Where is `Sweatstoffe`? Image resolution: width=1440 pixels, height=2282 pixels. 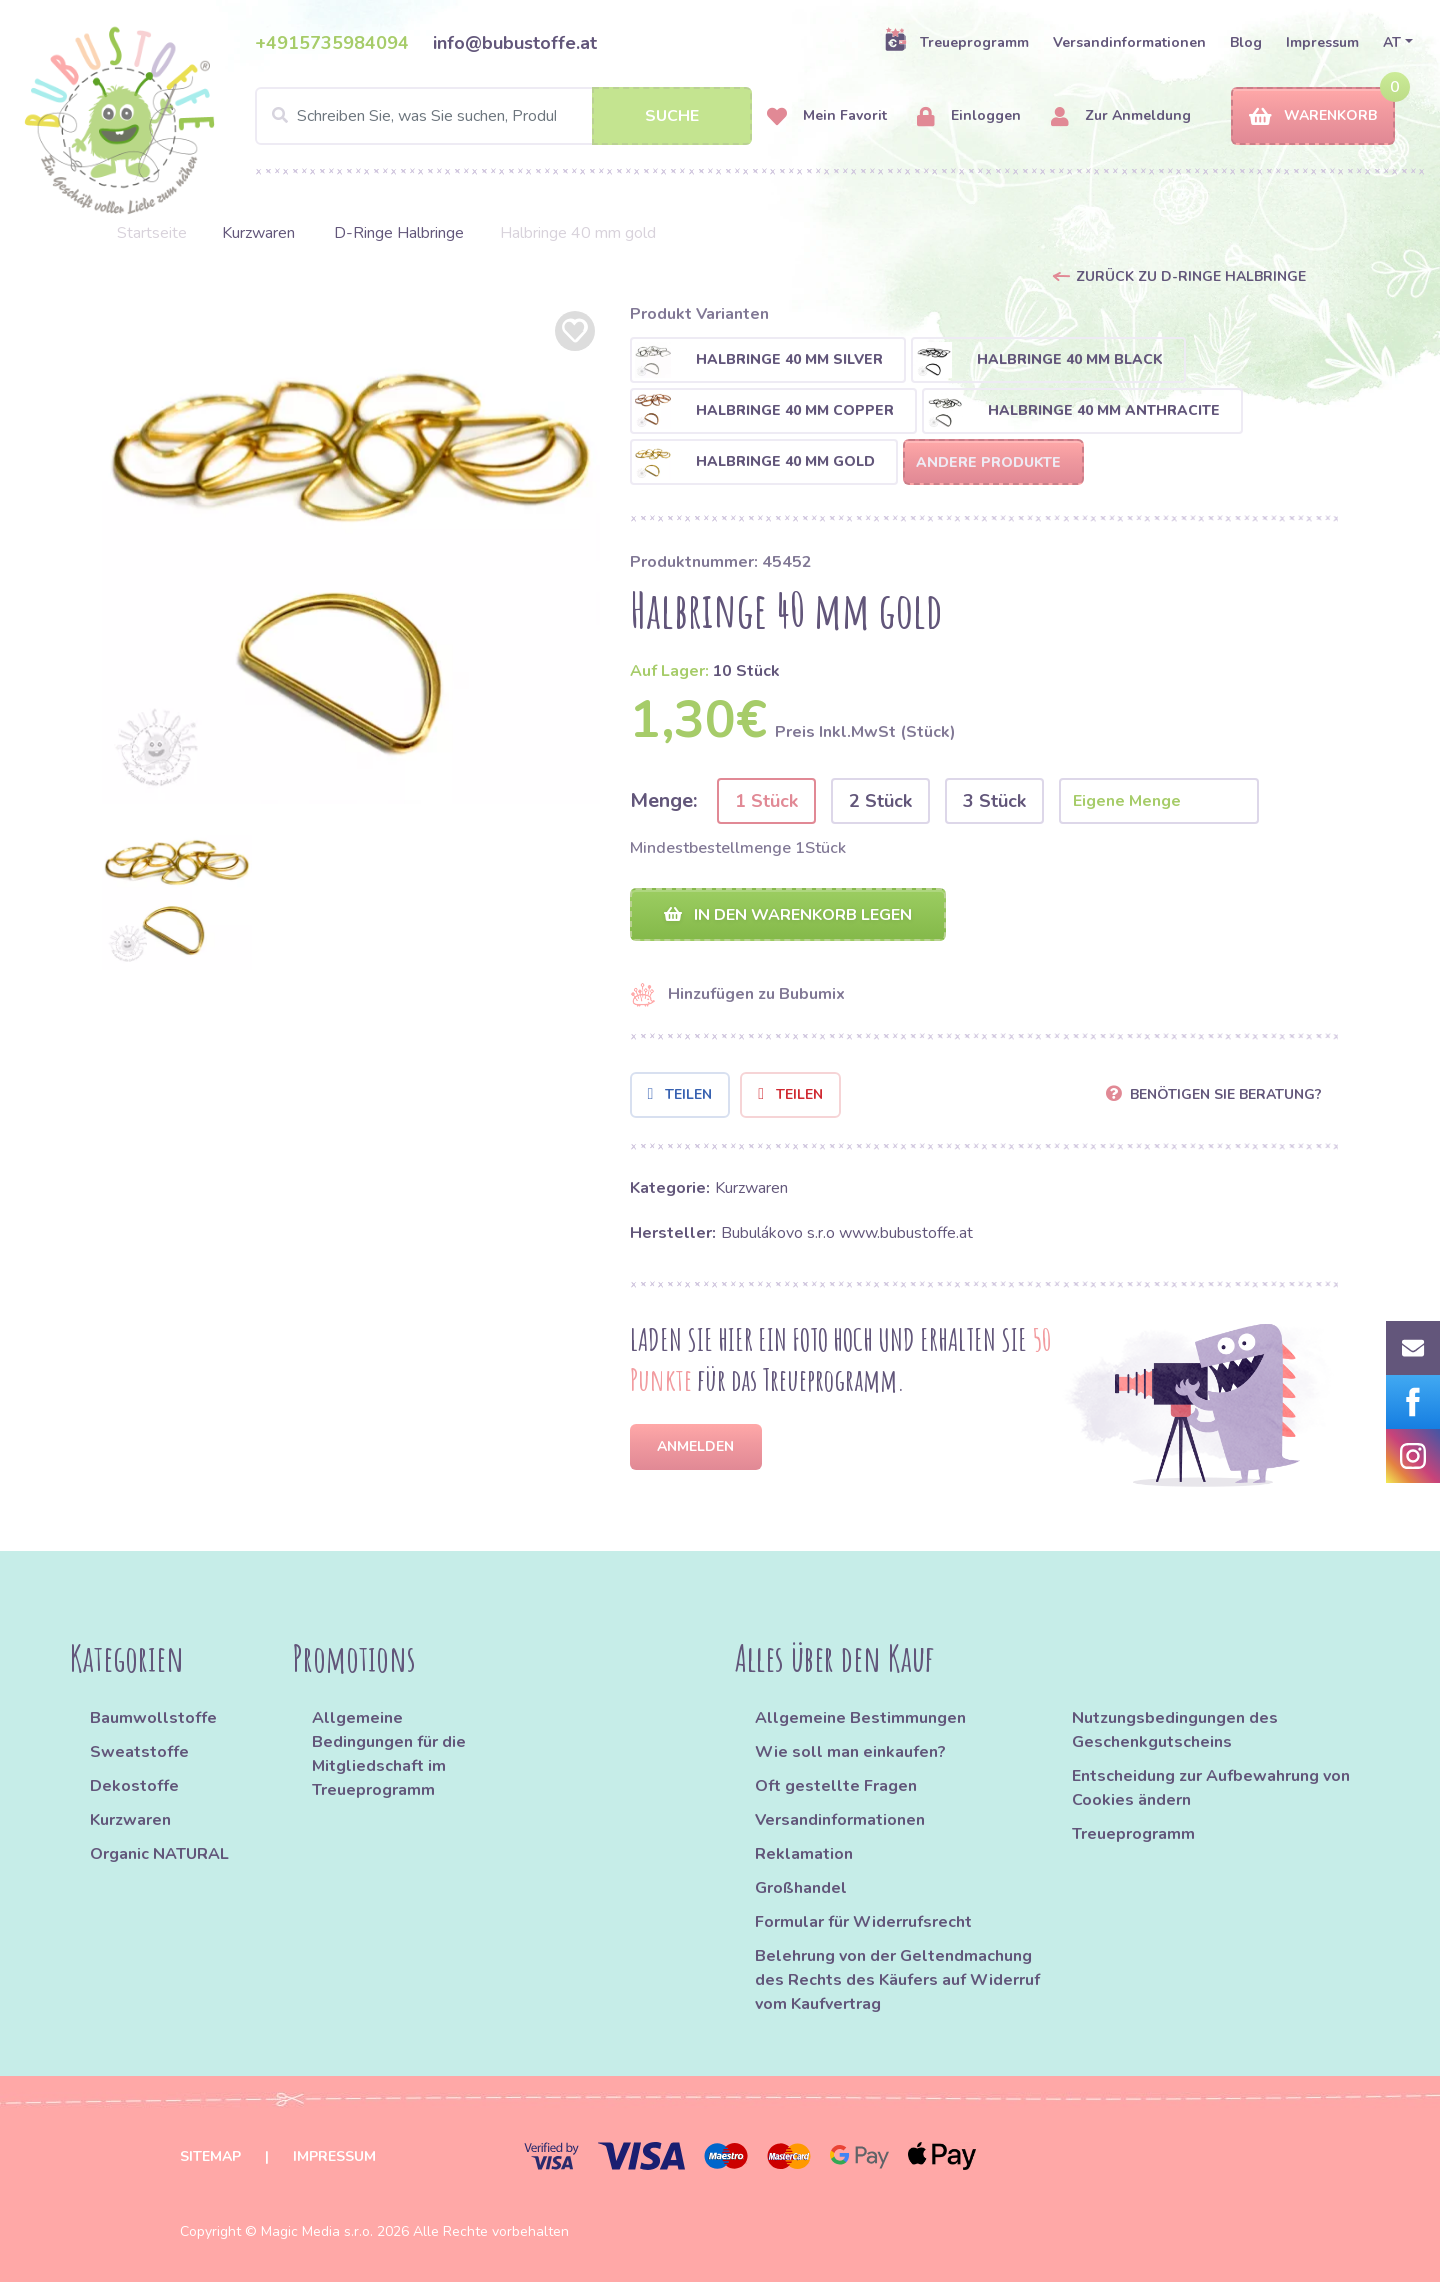
Sweatstoffe is located at coordinates (139, 1752).